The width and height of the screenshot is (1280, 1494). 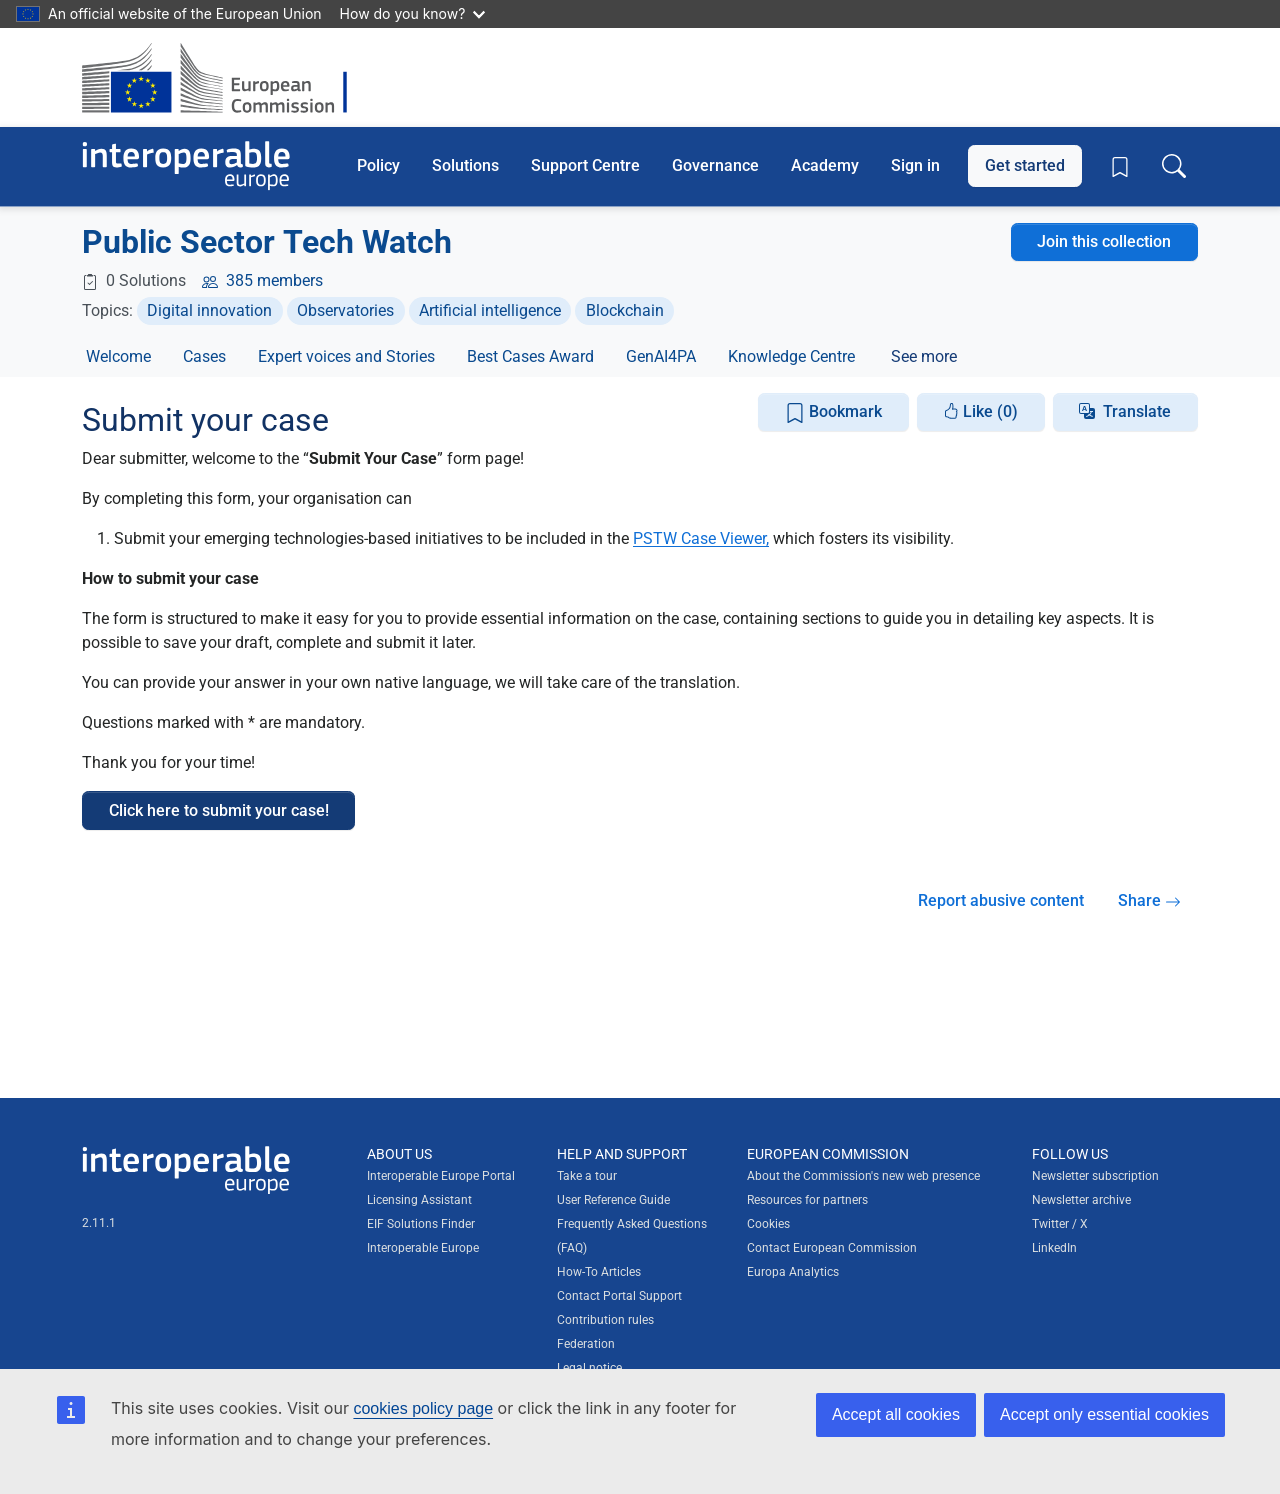 I want to click on Licensing Assistant, so click(x=419, y=1200).